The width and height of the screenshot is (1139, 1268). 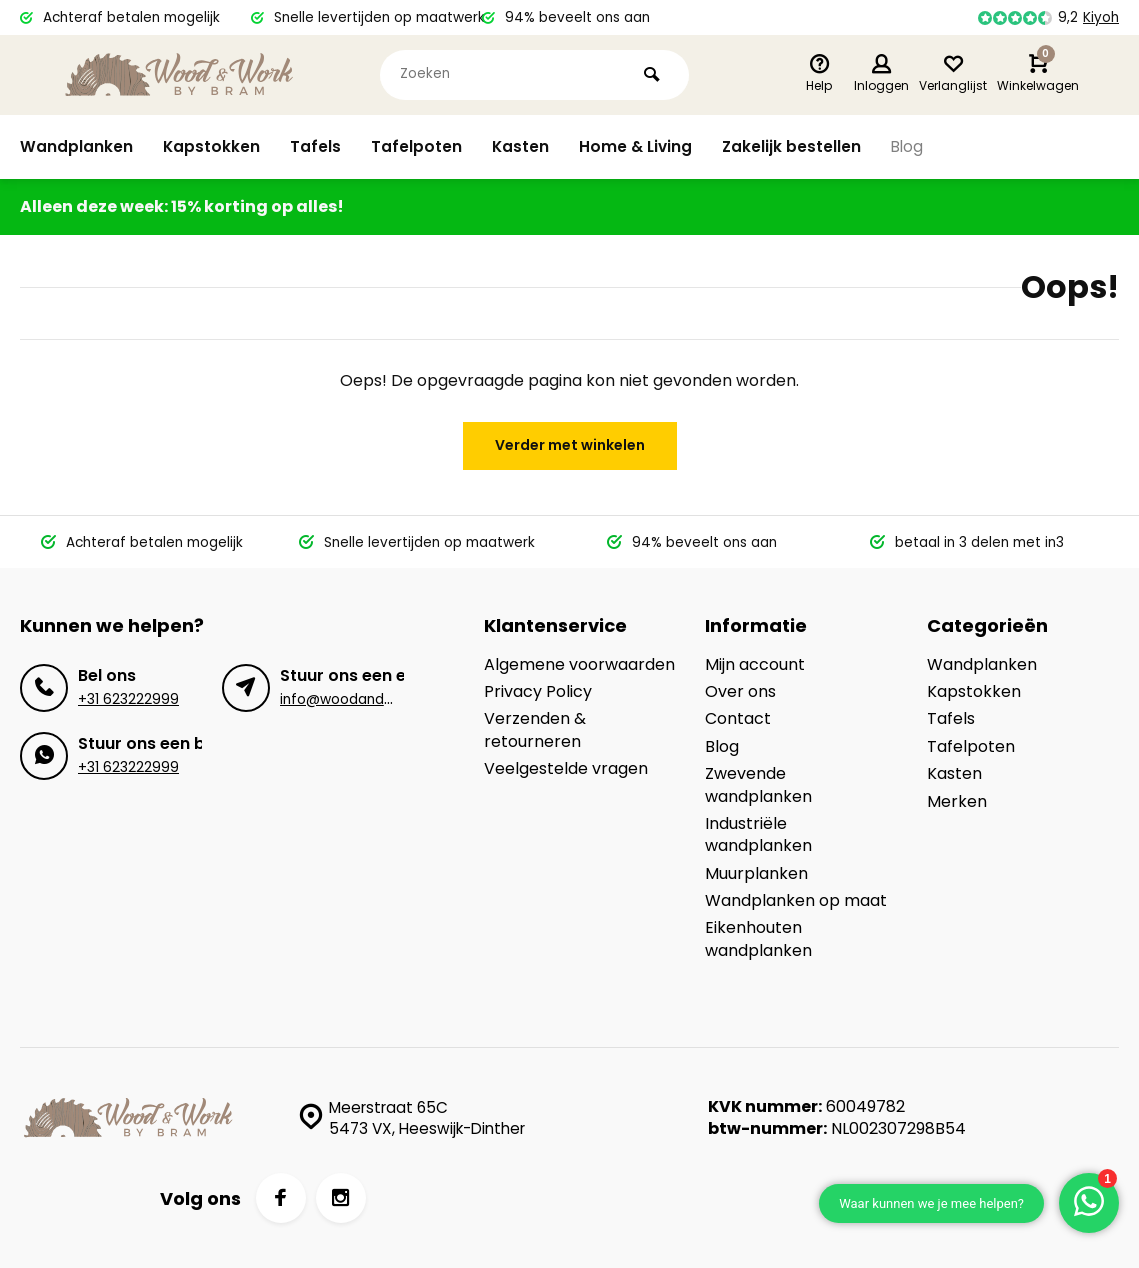 I want to click on Over ons, so click(x=740, y=692).